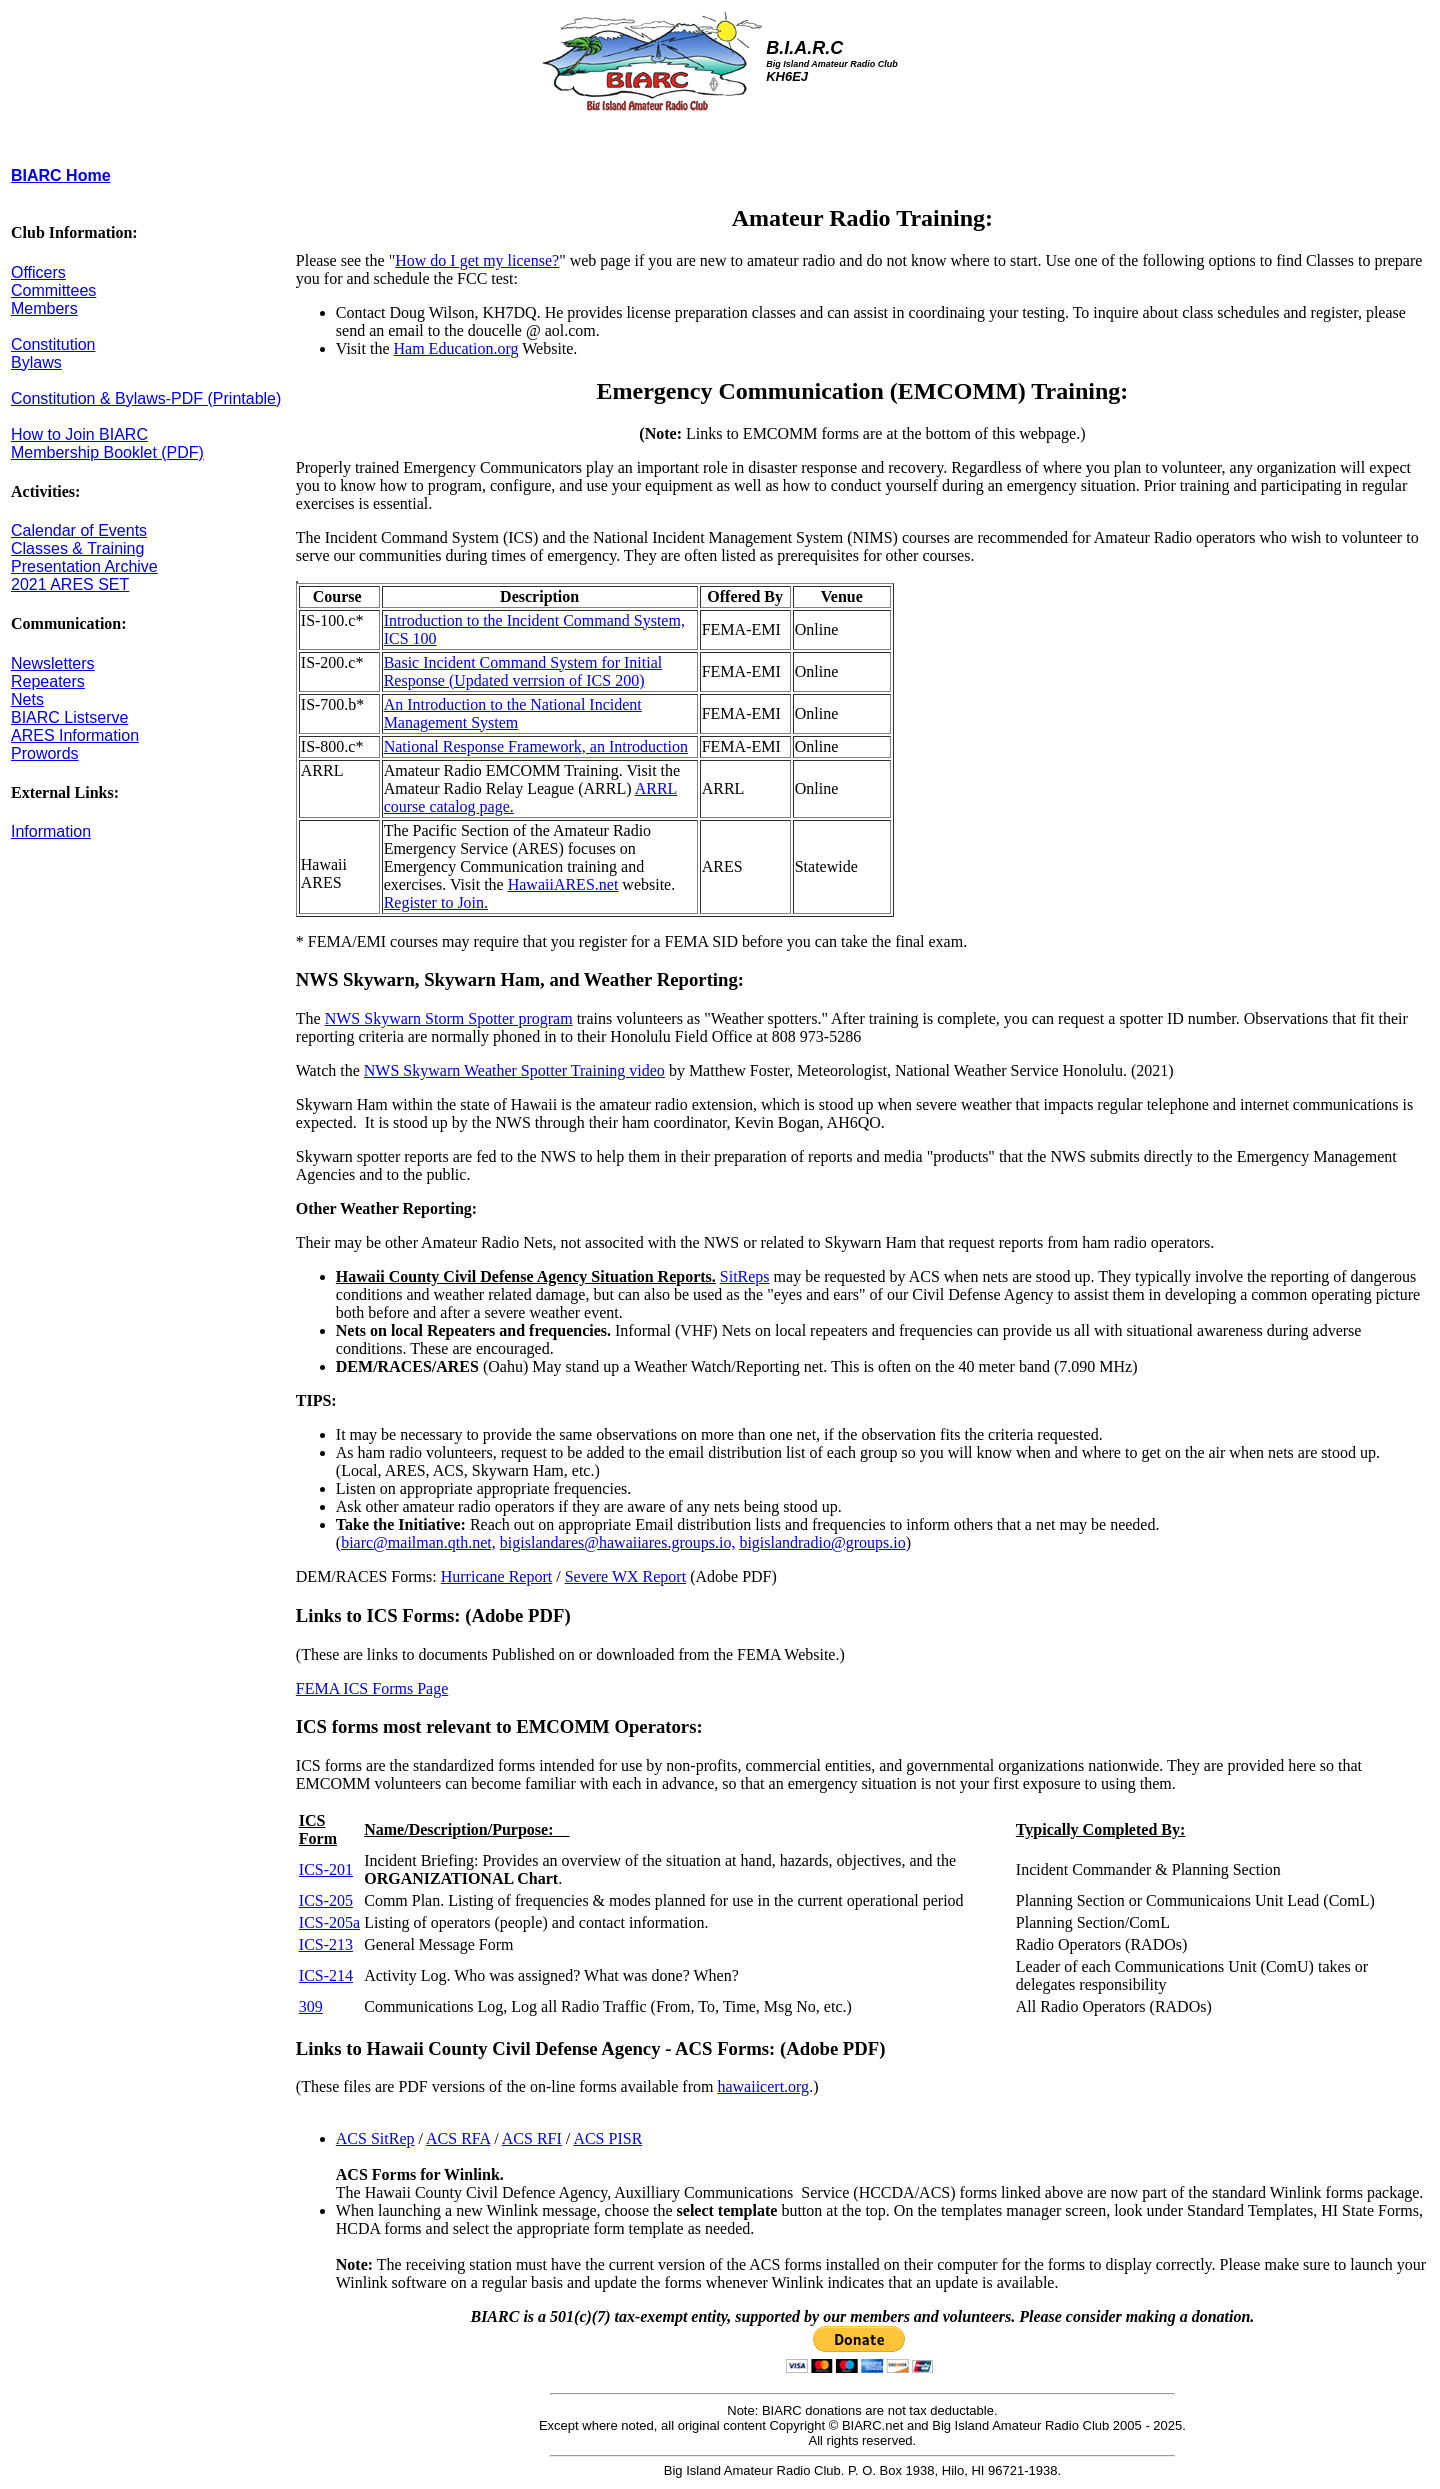 Image resolution: width=1440 pixels, height=2489 pixels. Describe the element at coordinates (375, 2138) in the screenshot. I see `ACS SitRep` at that location.